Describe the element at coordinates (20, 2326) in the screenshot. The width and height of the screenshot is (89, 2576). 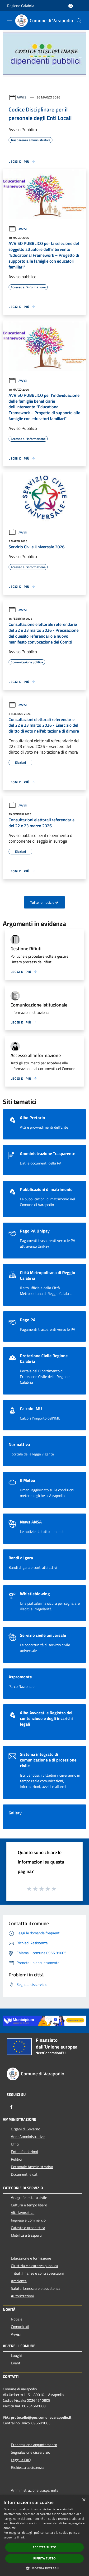
I see `Comunicati` at that location.